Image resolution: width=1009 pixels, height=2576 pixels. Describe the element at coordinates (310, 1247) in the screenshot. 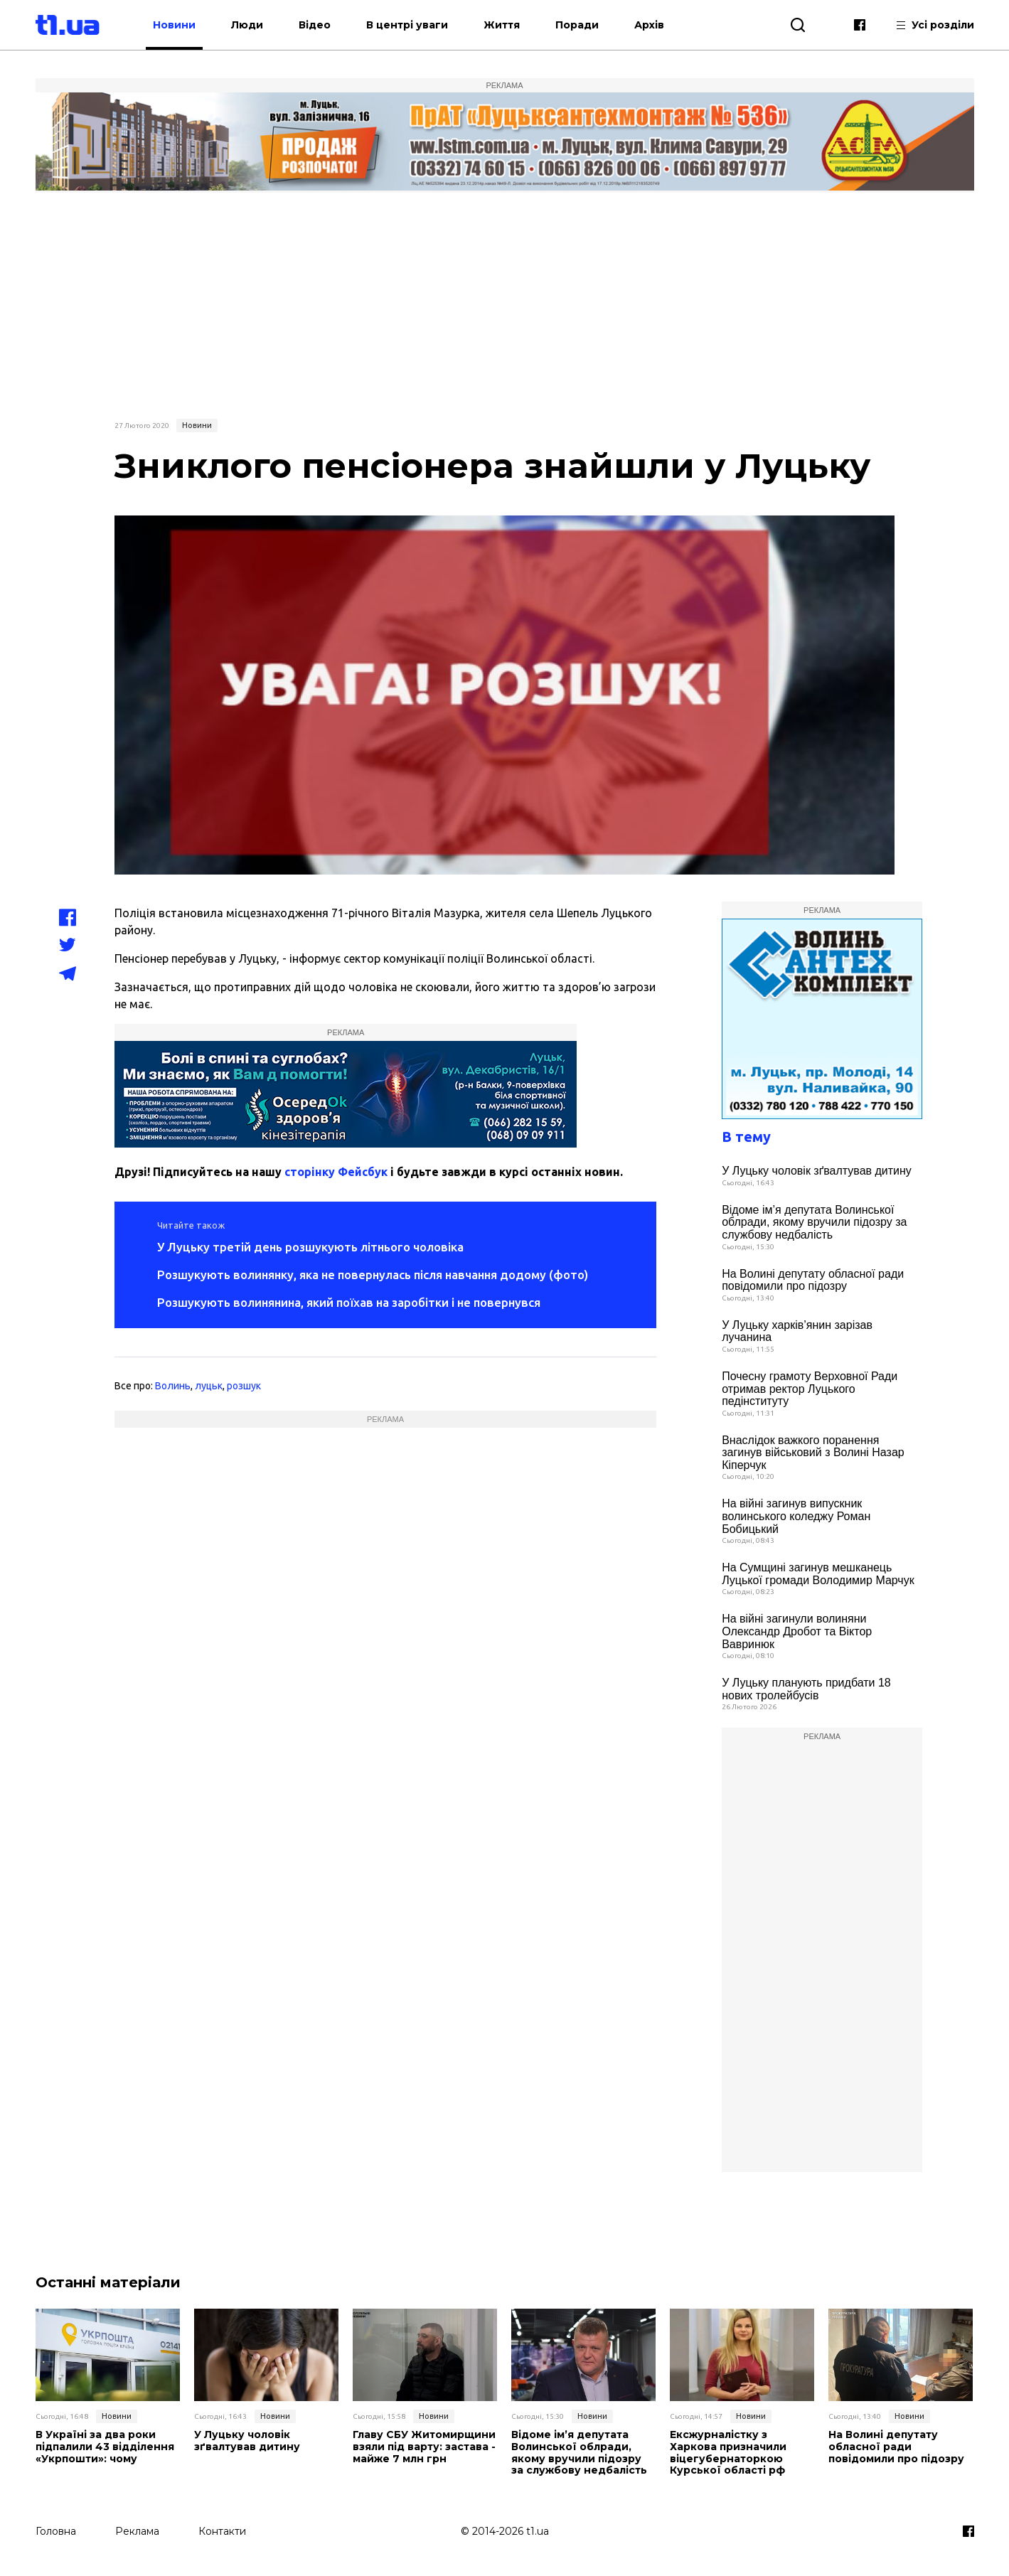

I see `У Луцьку третій день розшукують літнього чоловіка` at that location.